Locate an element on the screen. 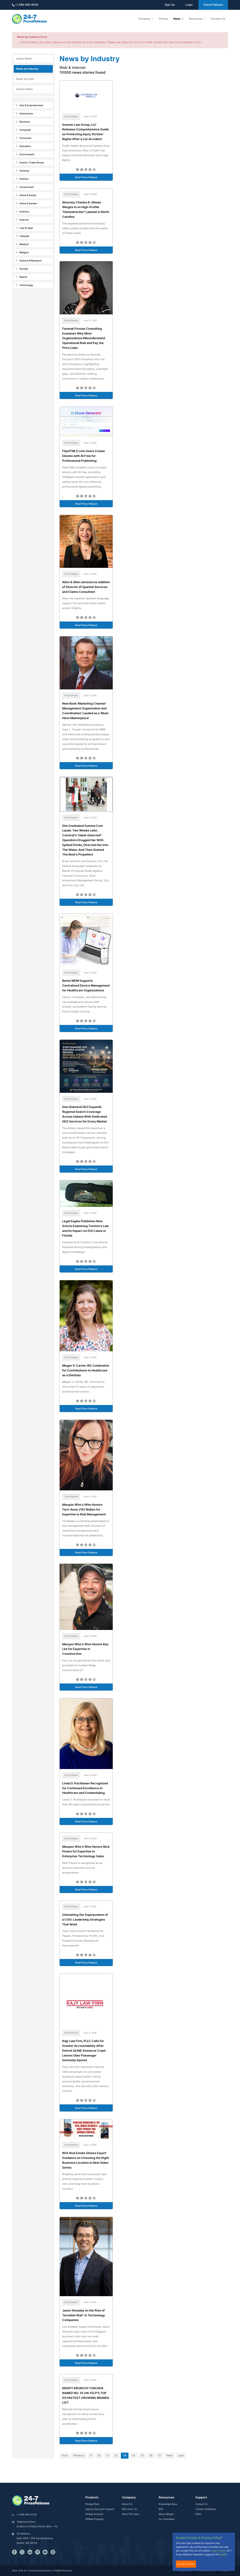 This screenshot has height=2576, width=240. Home & Garden is located at coordinates (28, 203).